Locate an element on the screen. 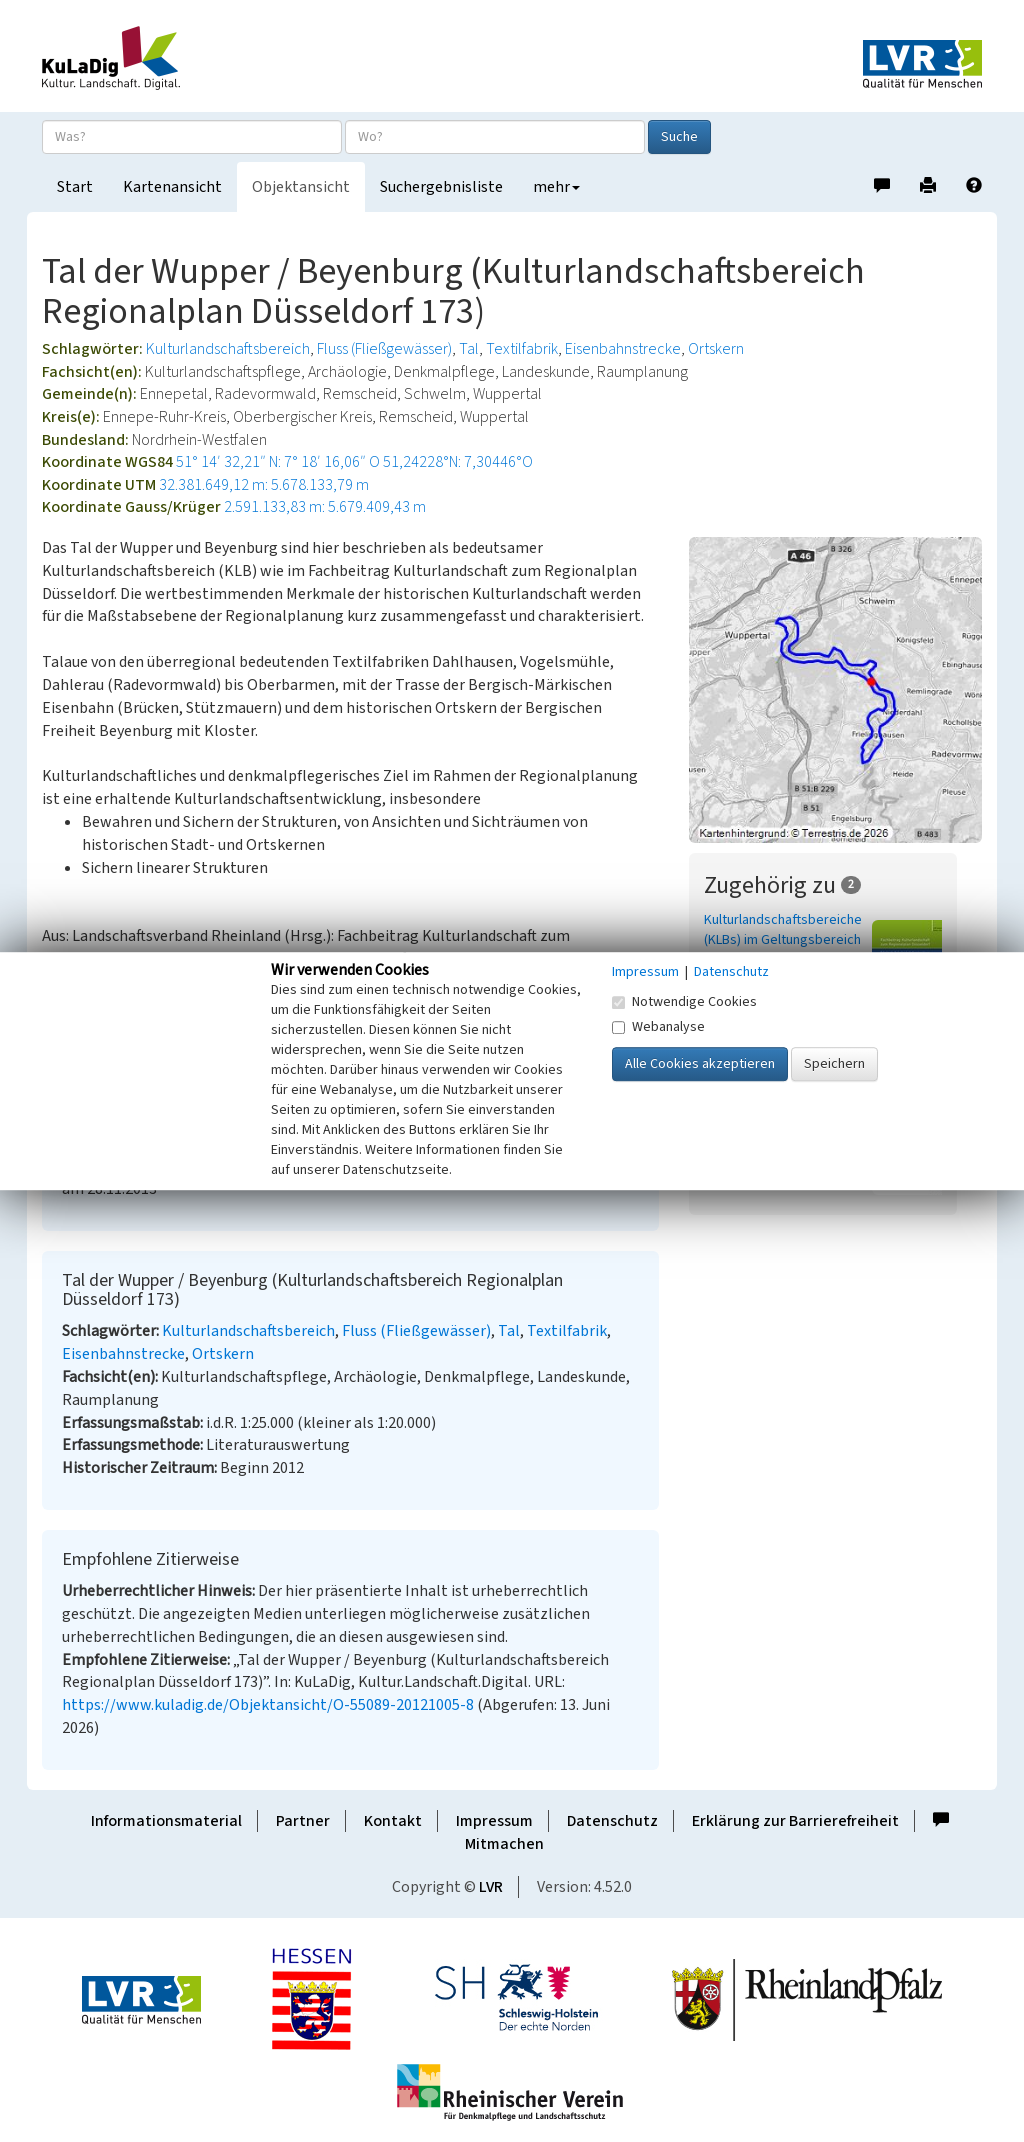 The image size is (1024, 2142). Kartenansicht is located at coordinates (172, 187).